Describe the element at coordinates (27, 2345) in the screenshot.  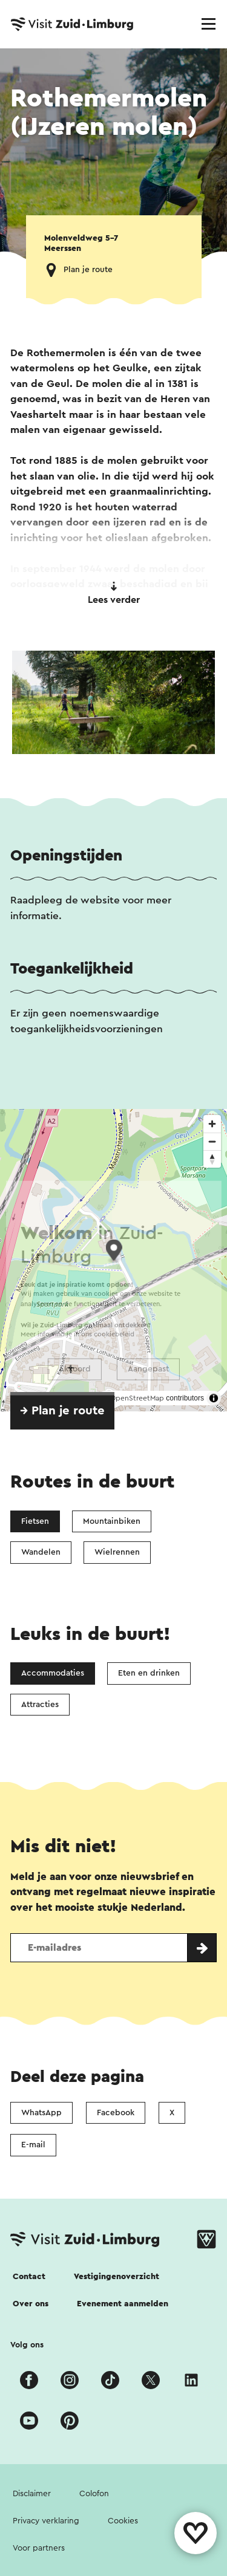
I see `Volg ons` at that location.